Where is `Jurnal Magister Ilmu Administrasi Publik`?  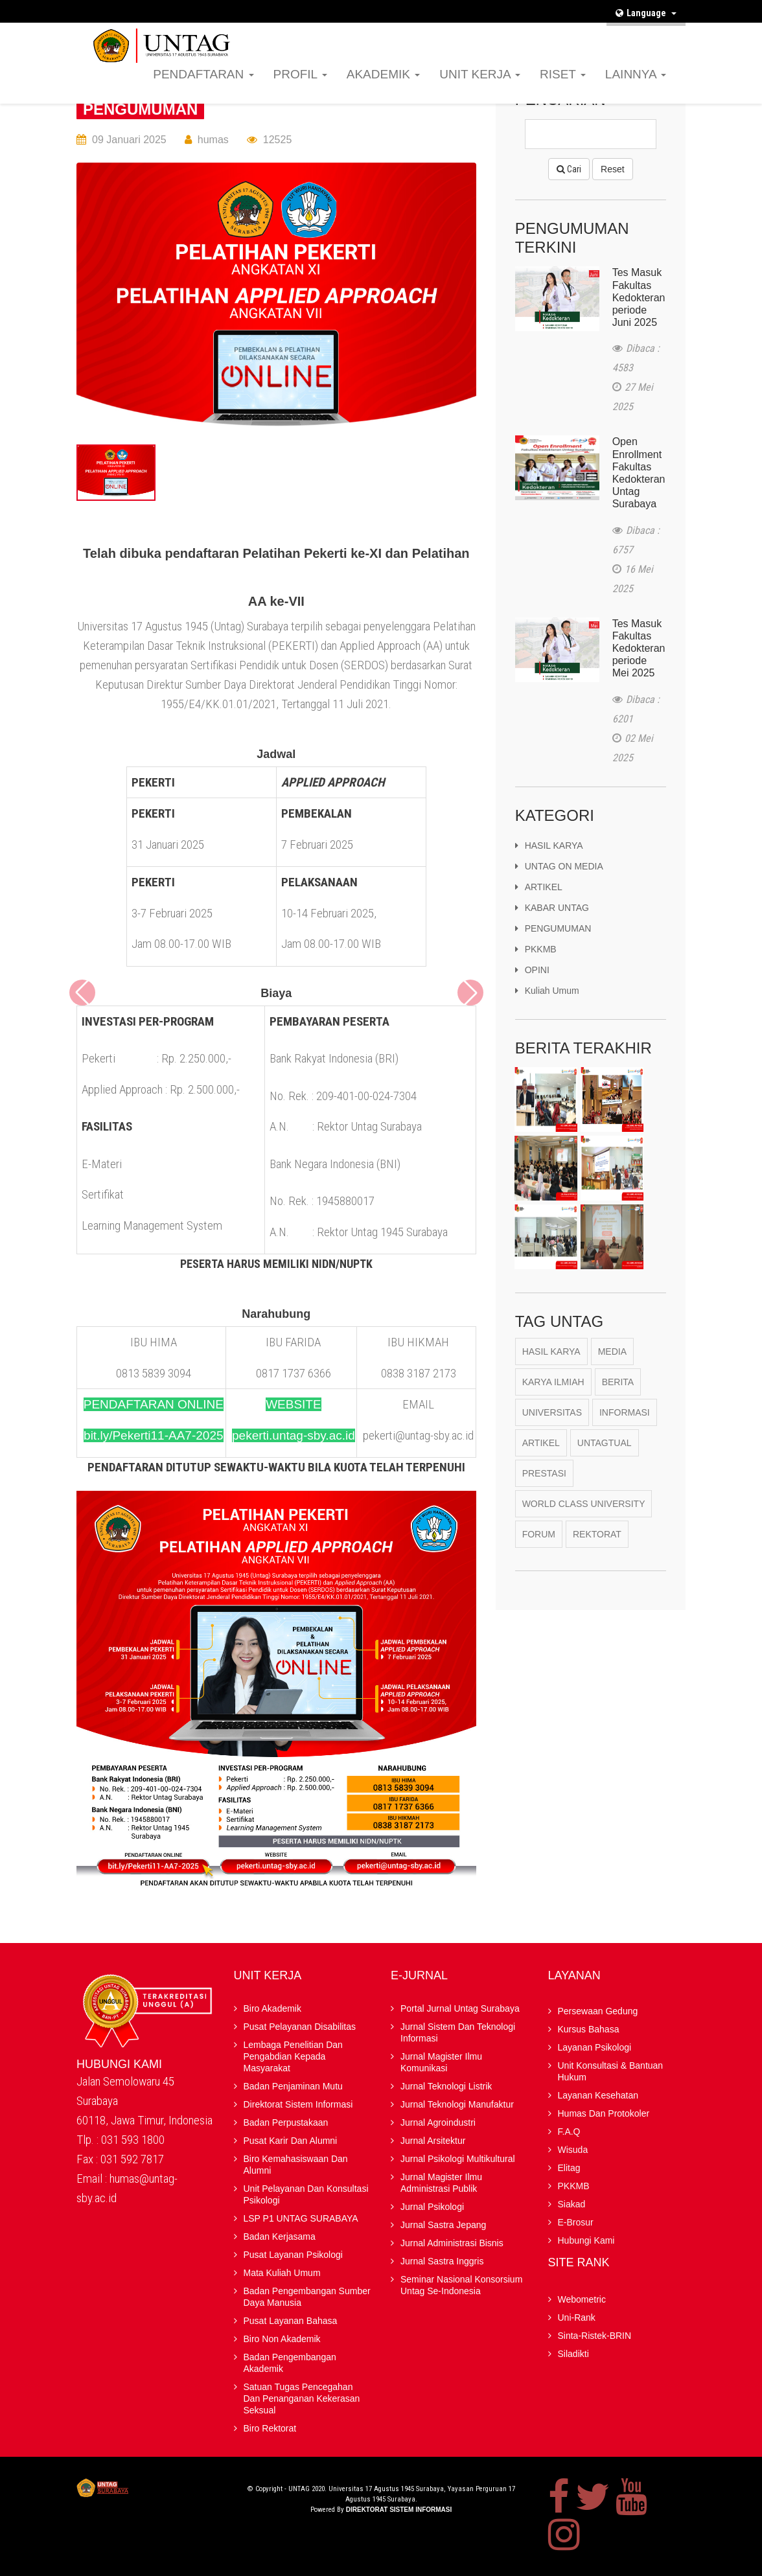
Jurnal Magister Ilmu Administrasi Publik is located at coordinates (441, 2183).